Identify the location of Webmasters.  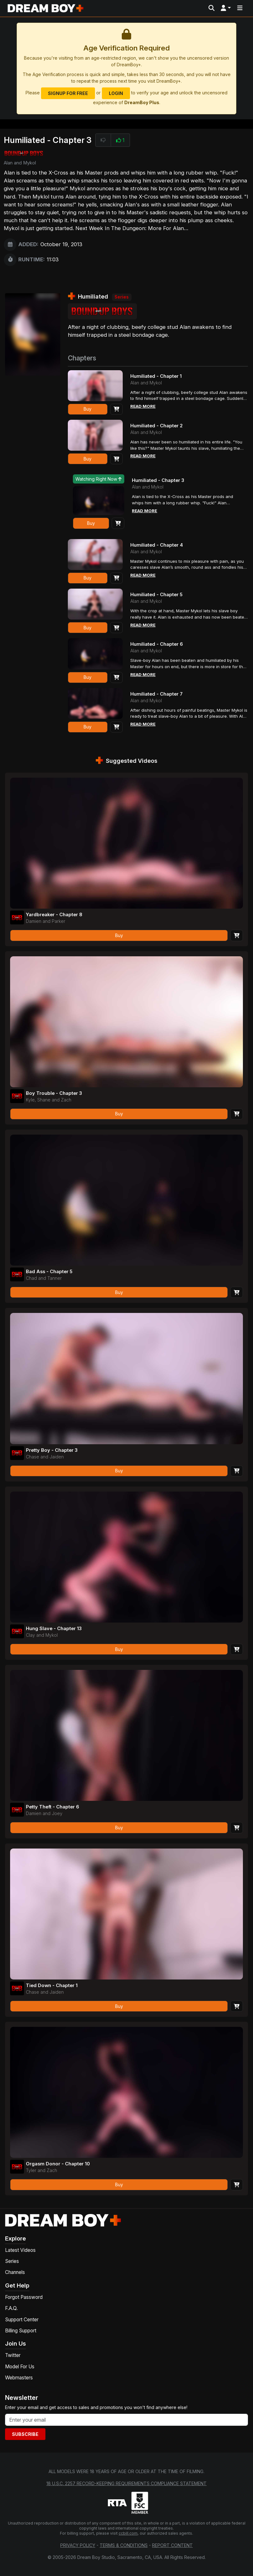
(19, 2378).